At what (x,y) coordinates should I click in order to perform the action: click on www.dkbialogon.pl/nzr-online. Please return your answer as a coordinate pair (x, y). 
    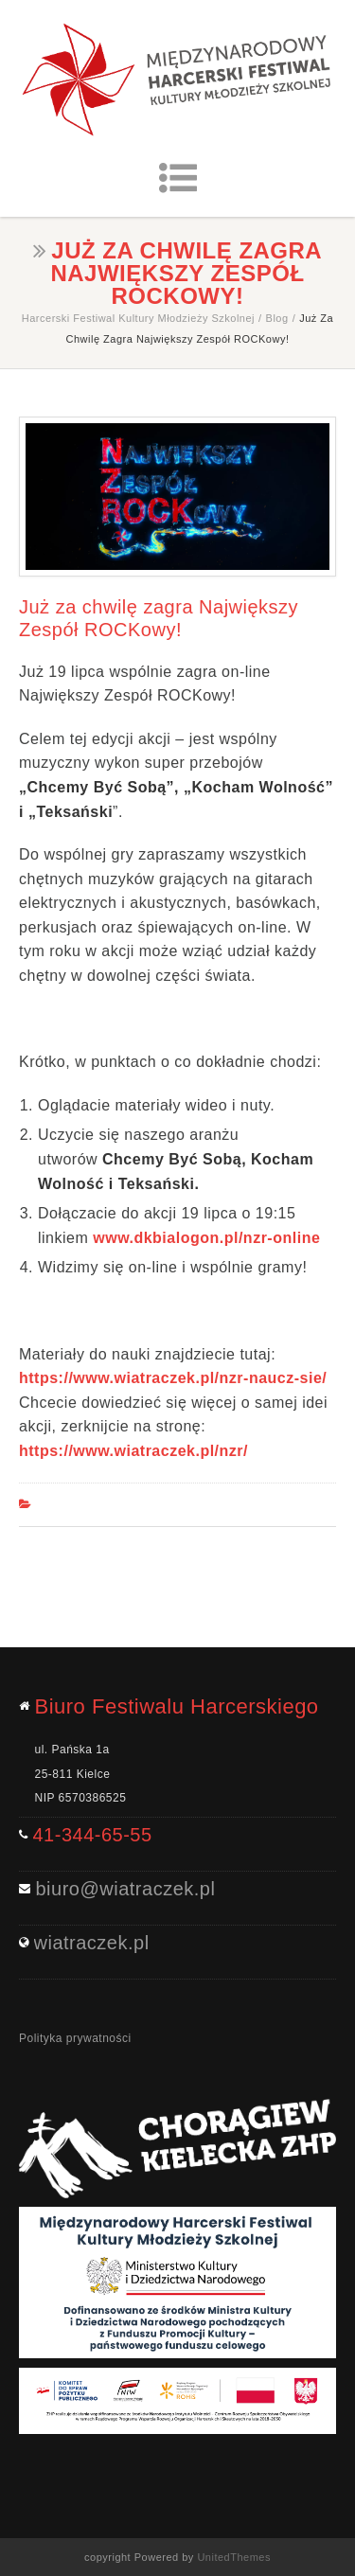
    Looking at the image, I should click on (206, 1238).